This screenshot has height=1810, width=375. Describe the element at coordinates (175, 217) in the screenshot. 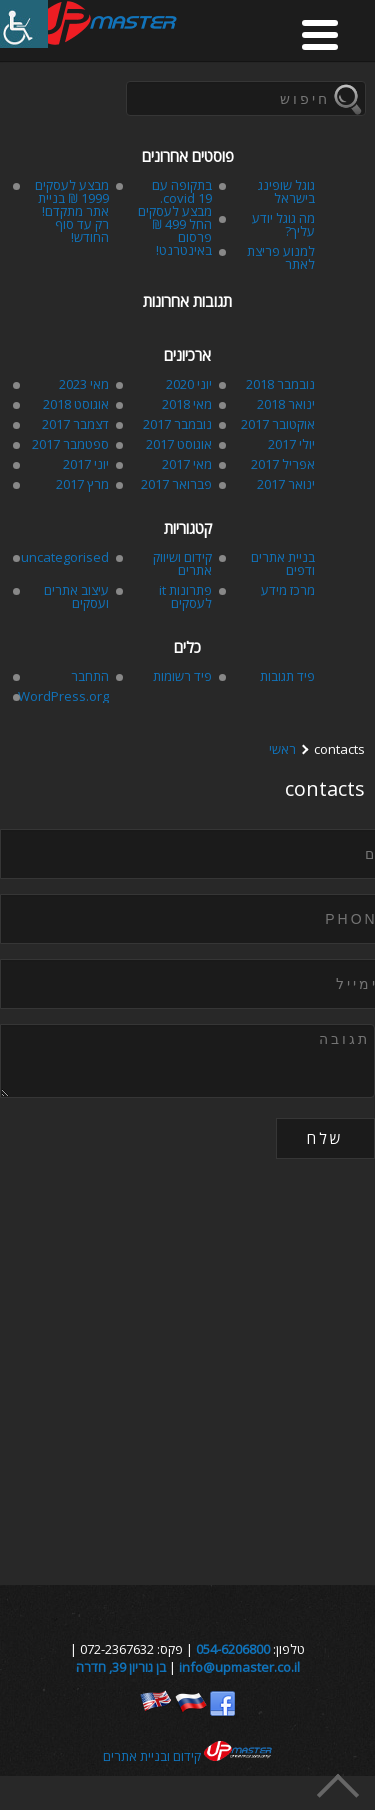

I see `בתקופה עם covid 19. מבצע לעסקים החל 499 ₪ פרסום באינטרנט!` at that location.